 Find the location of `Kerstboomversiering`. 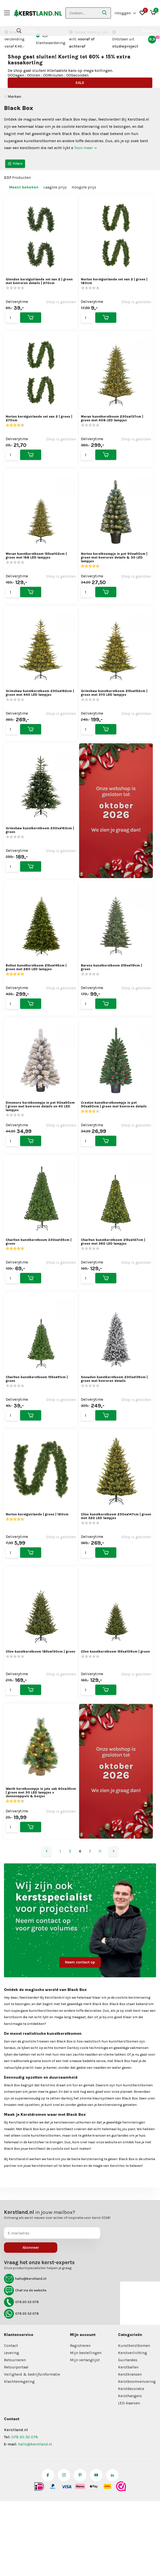

Kerstboomversiering is located at coordinates (137, 2456).